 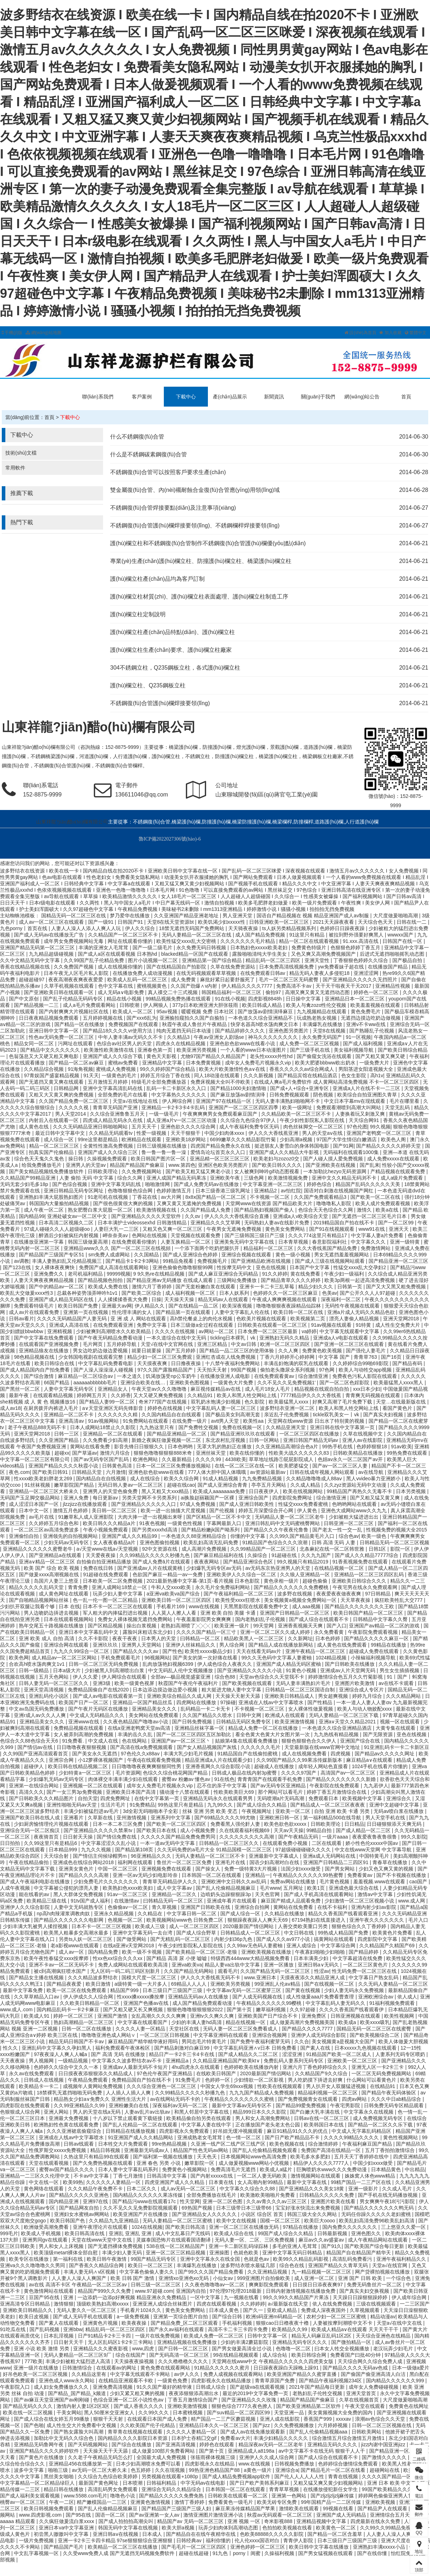 What do you see at coordinates (52, 2419) in the screenshot?
I see `国产成人综合在线女婷五月99播放` at bounding box center [52, 2419].